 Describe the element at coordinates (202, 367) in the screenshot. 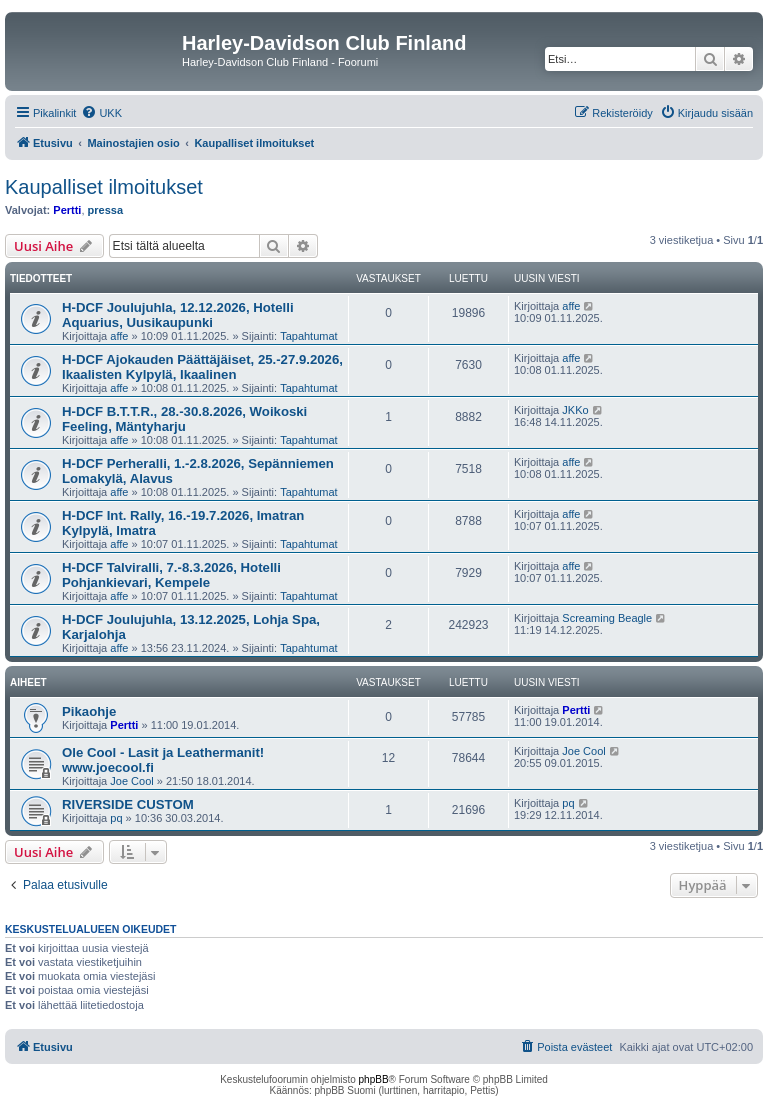

I see `H-DCF Ajokauden Päättäjäiset, 25.-27.9.2026, Ikaalisten Kylpylä, Ikaalinen` at that location.